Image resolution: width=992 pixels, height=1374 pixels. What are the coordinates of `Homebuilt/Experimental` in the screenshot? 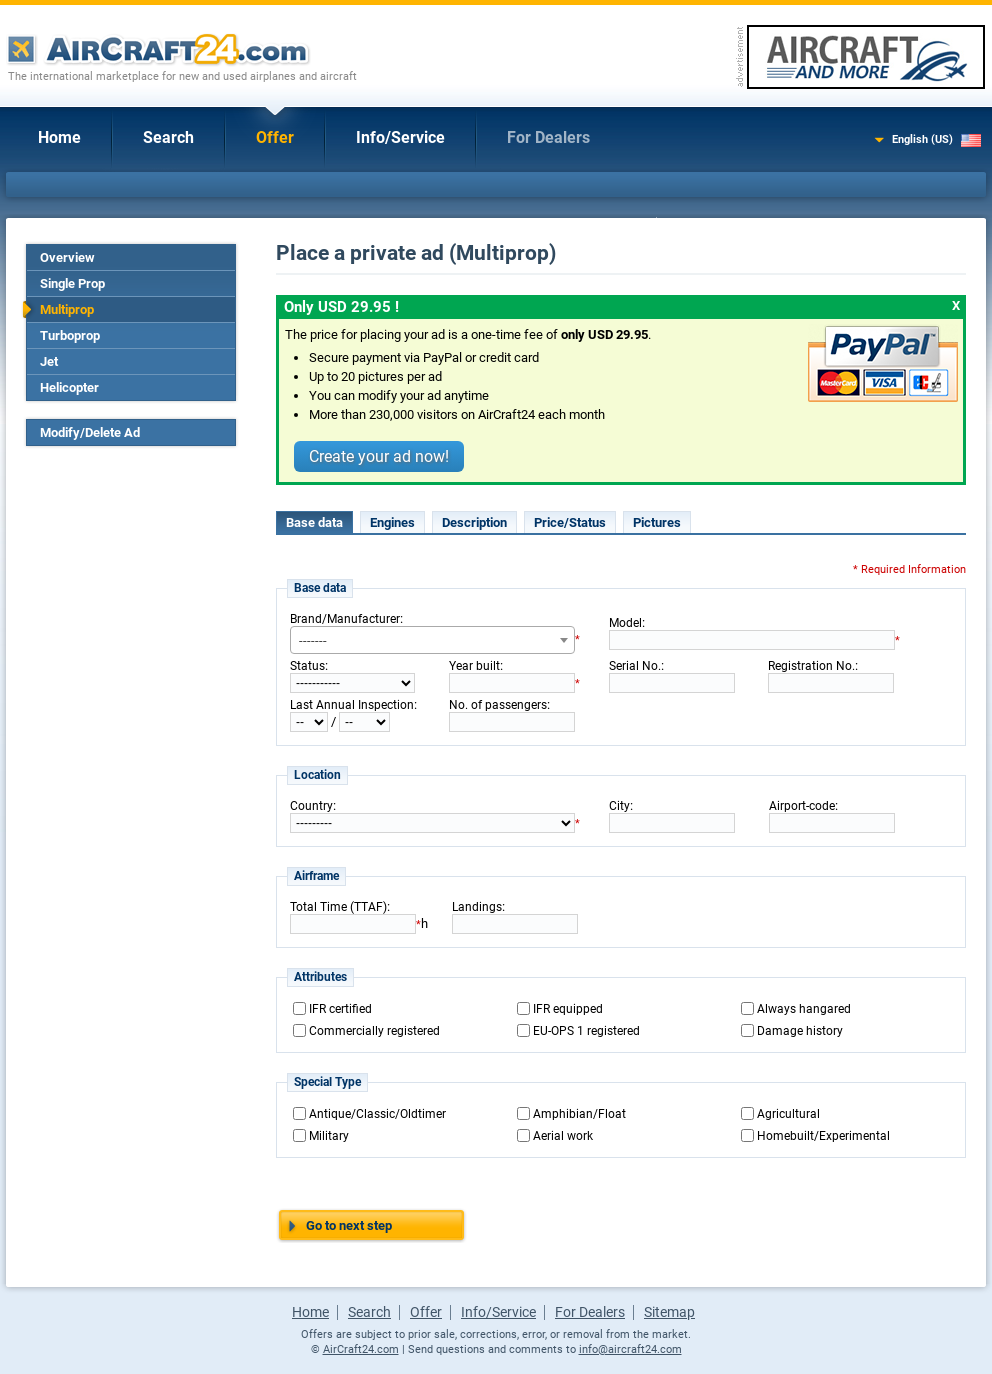 It's located at (823, 1136).